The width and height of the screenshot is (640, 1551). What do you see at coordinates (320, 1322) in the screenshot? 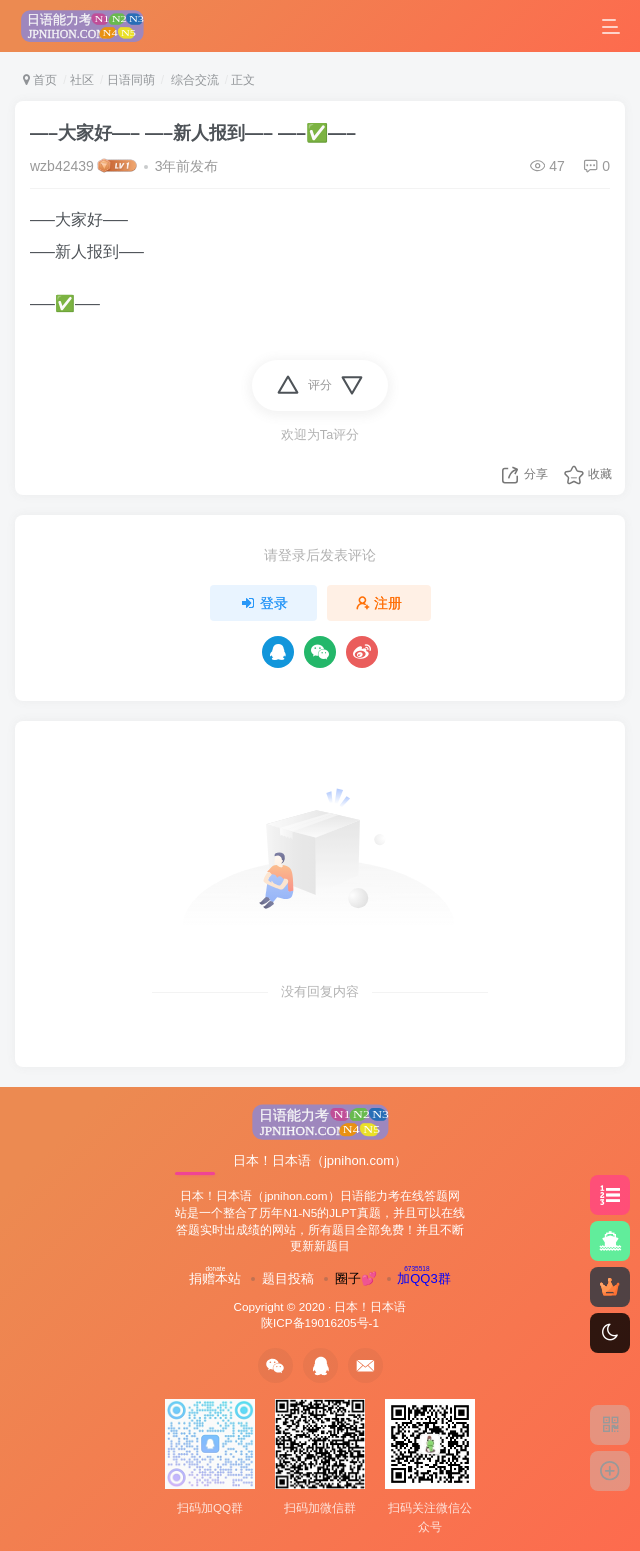
I see `陕ICP备19016205号-1` at bounding box center [320, 1322].